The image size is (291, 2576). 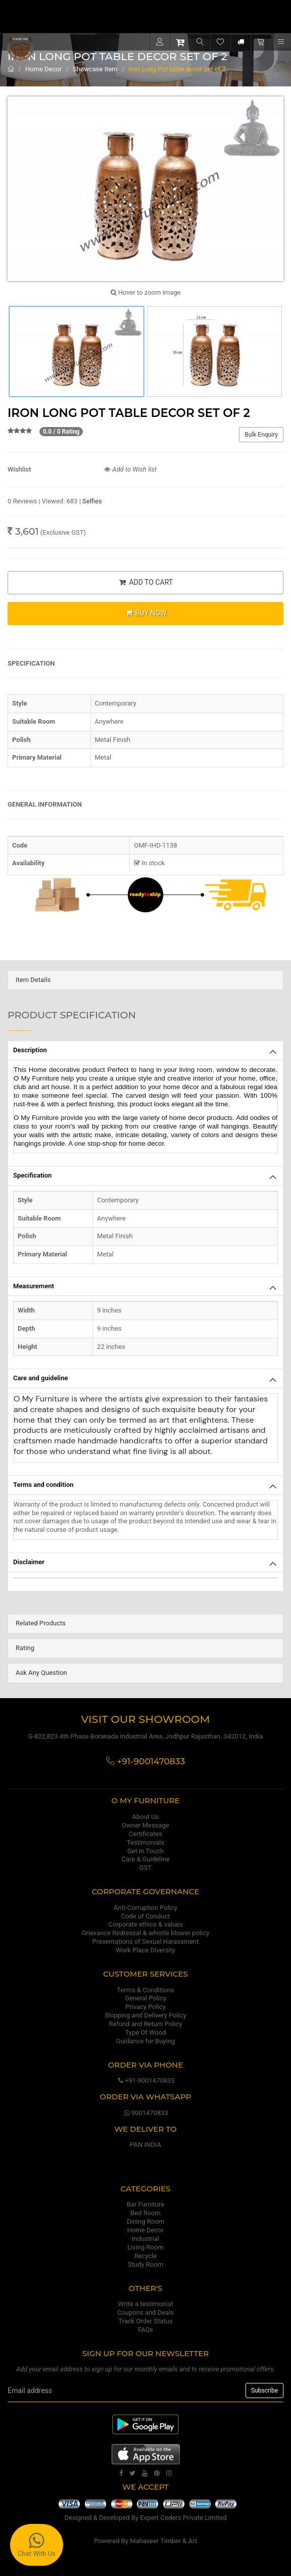 What do you see at coordinates (43, 69) in the screenshot?
I see `Home Decor` at bounding box center [43, 69].